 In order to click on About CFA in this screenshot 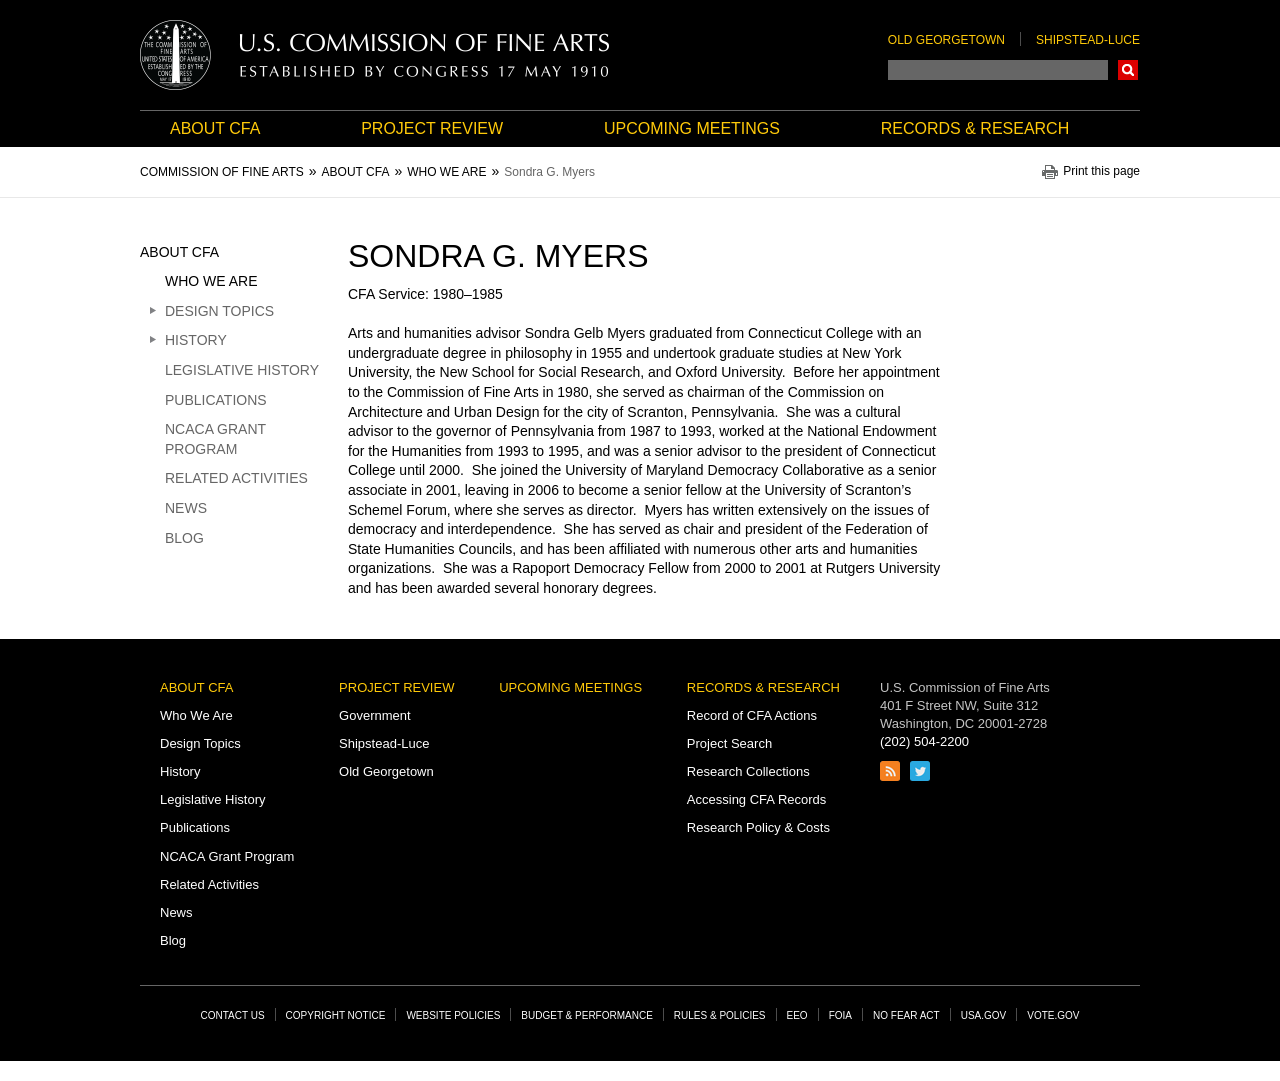, I will do `click(215, 128)`.